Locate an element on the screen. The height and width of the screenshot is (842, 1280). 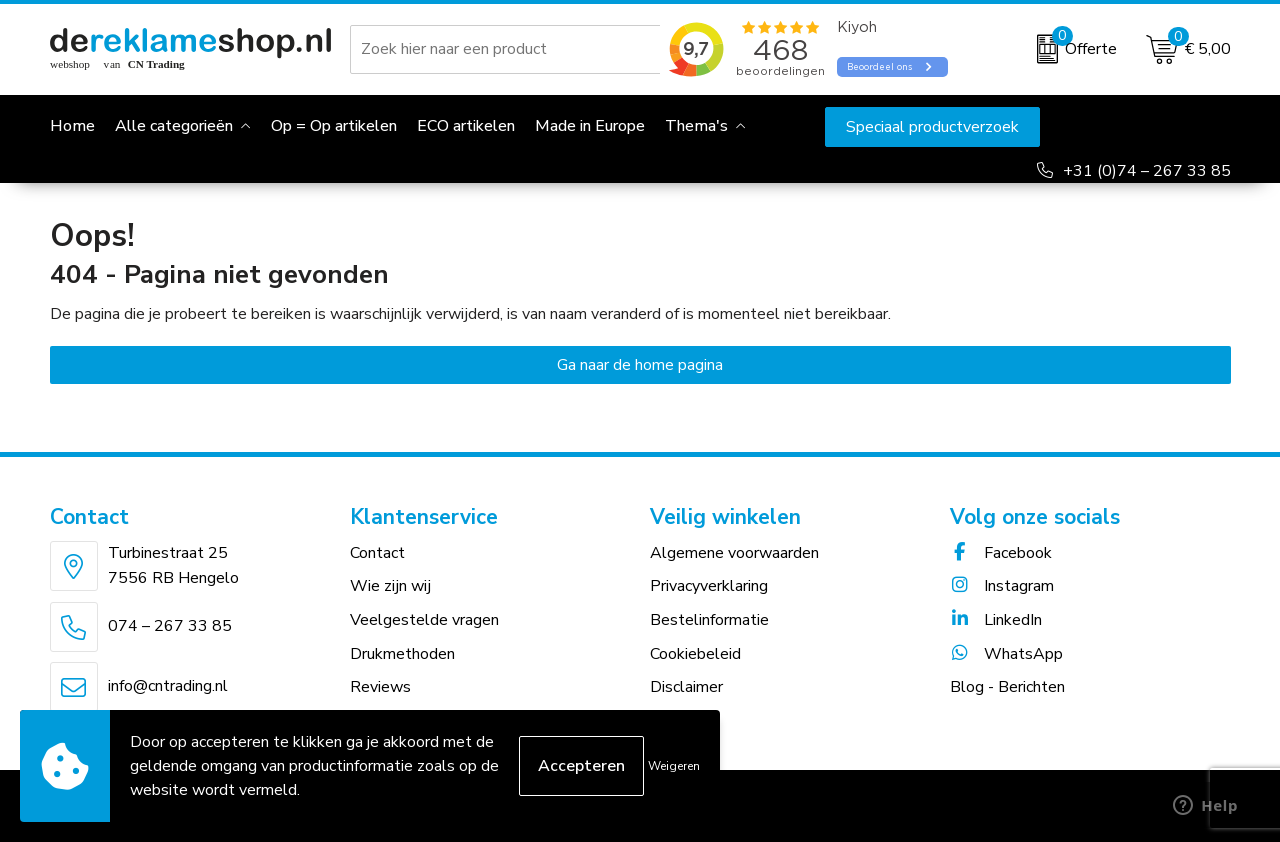
Facebook is located at coordinates (1001, 553).